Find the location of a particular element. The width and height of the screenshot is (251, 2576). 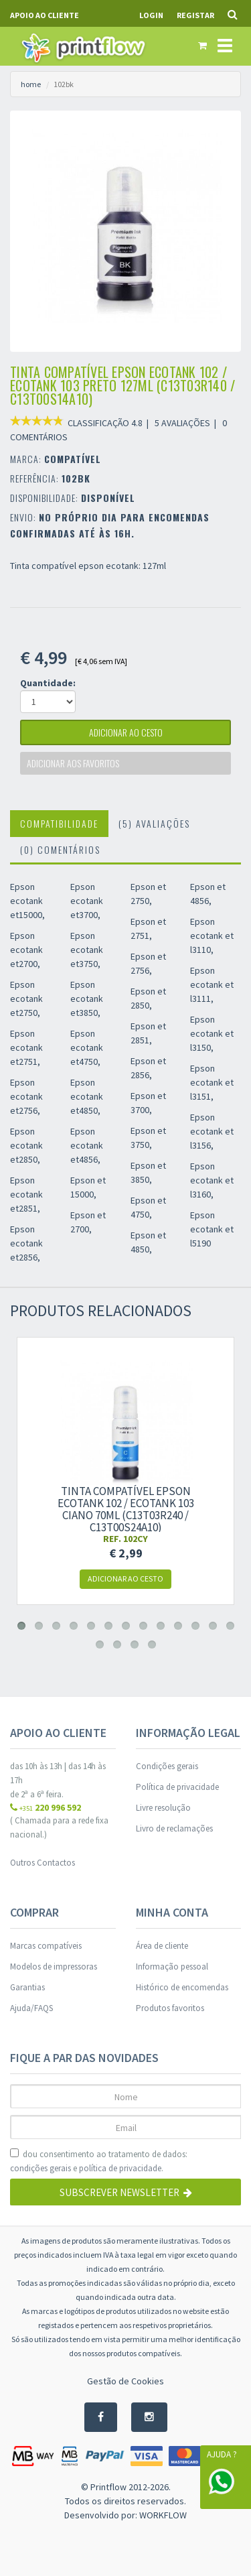

Epson ecotank et l3150, is located at coordinates (212, 1033).